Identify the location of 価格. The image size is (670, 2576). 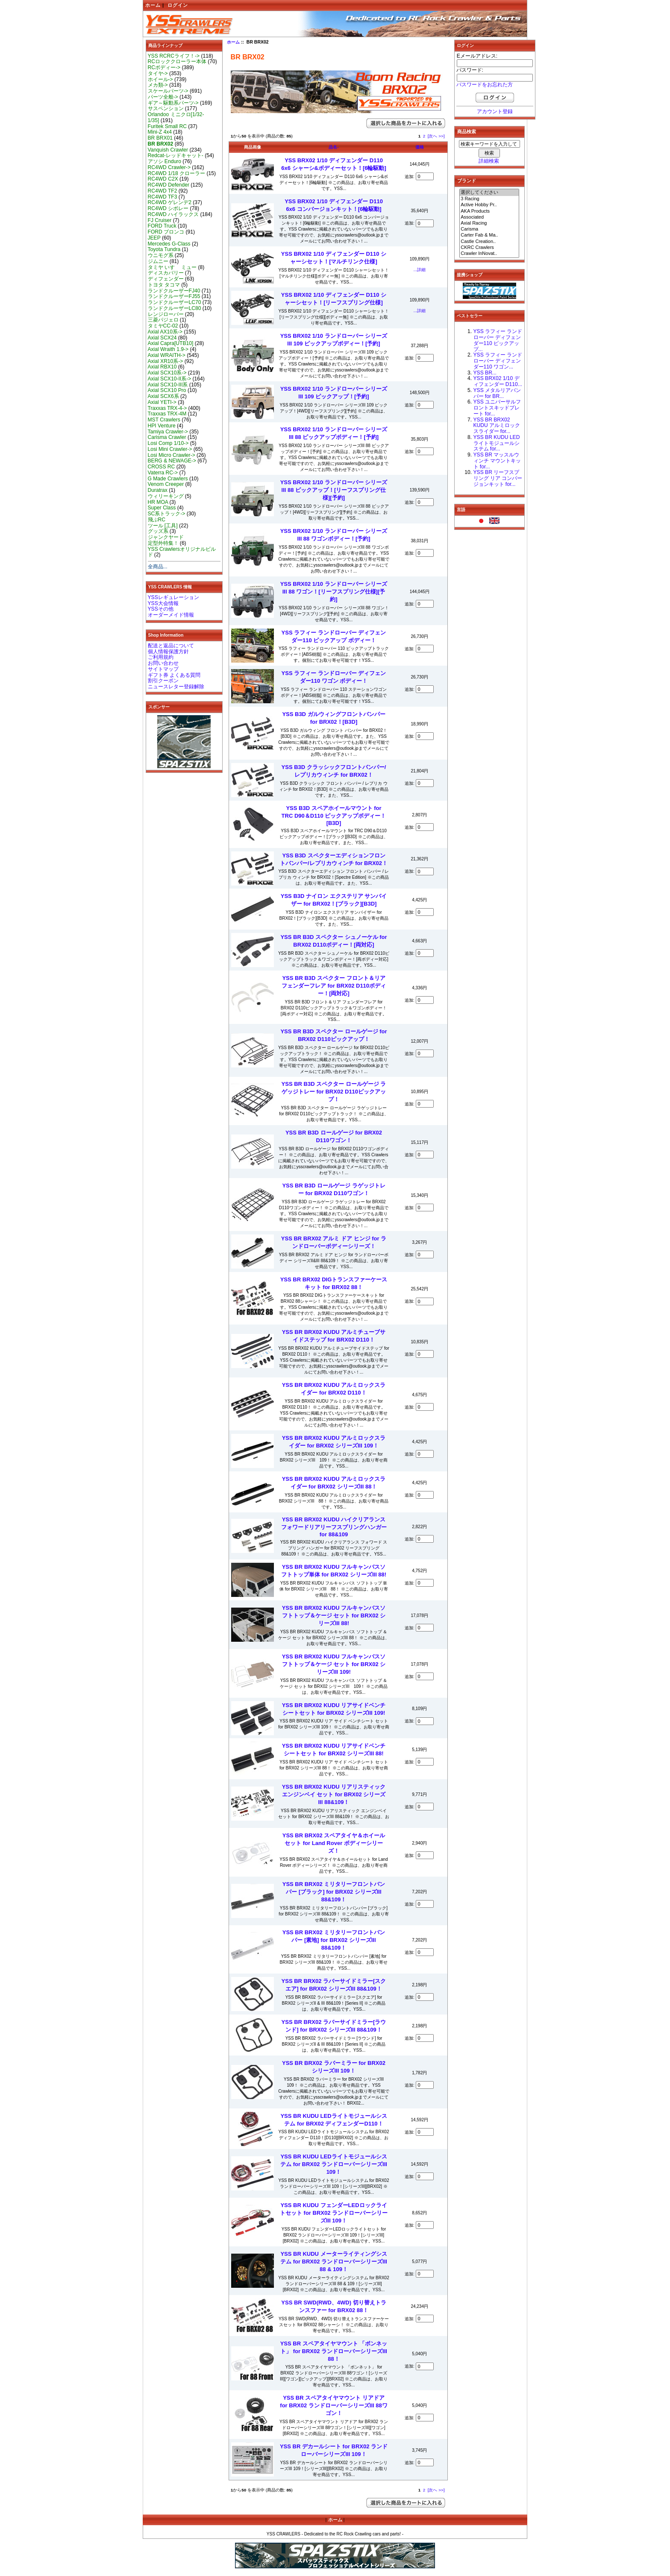
(419, 147).